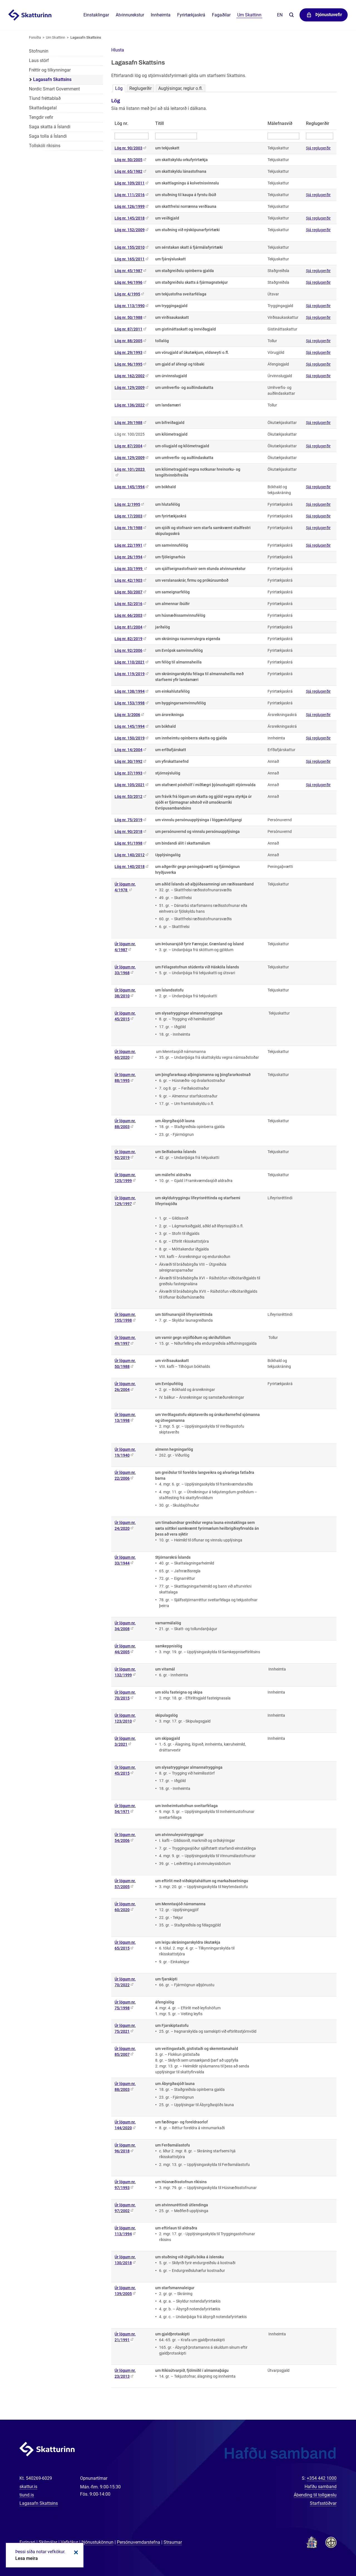  I want to click on Lög nr. 19/1988, so click(128, 527).